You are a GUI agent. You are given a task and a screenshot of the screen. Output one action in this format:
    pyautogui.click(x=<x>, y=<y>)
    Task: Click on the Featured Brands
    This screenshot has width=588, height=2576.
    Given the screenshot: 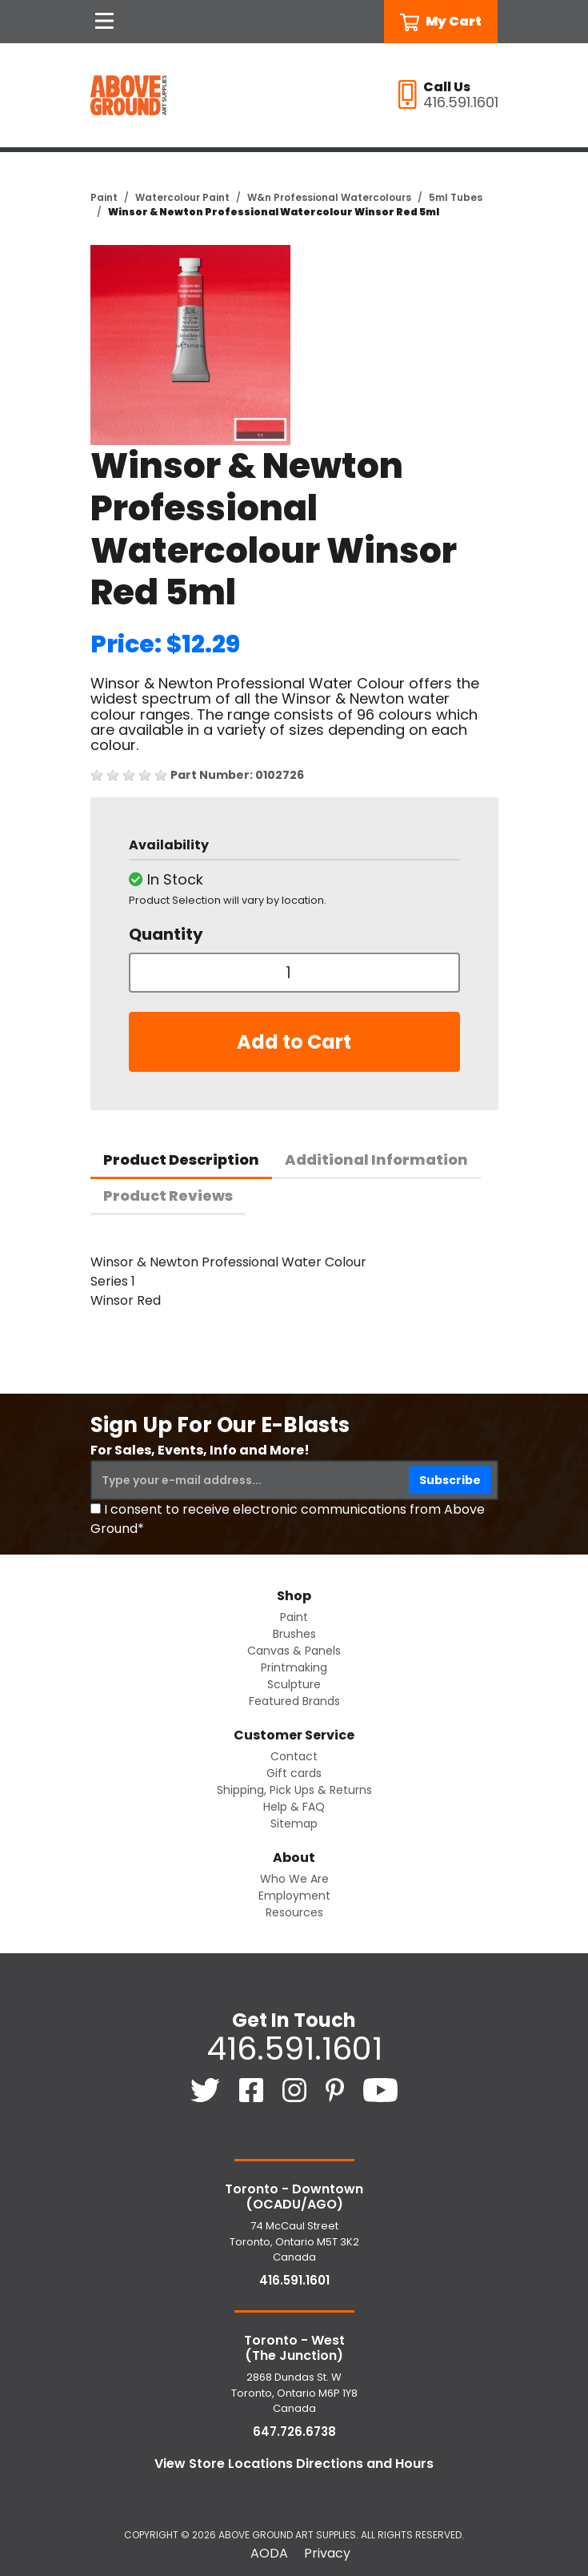 What is the action you would take?
    pyautogui.click(x=294, y=1701)
    